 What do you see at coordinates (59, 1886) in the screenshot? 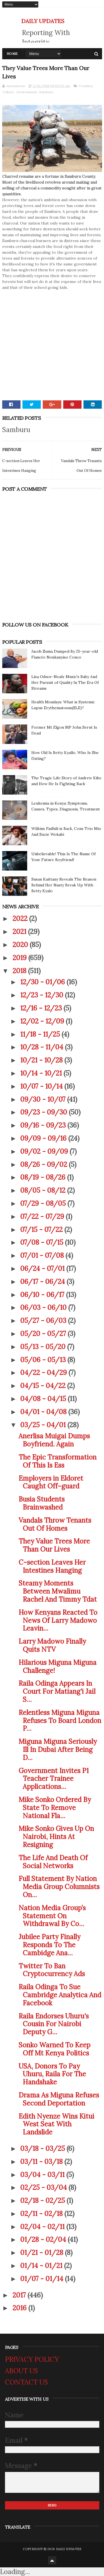
I see `Full Statement By Nation Media Group Columnists On...` at bounding box center [59, 1886].